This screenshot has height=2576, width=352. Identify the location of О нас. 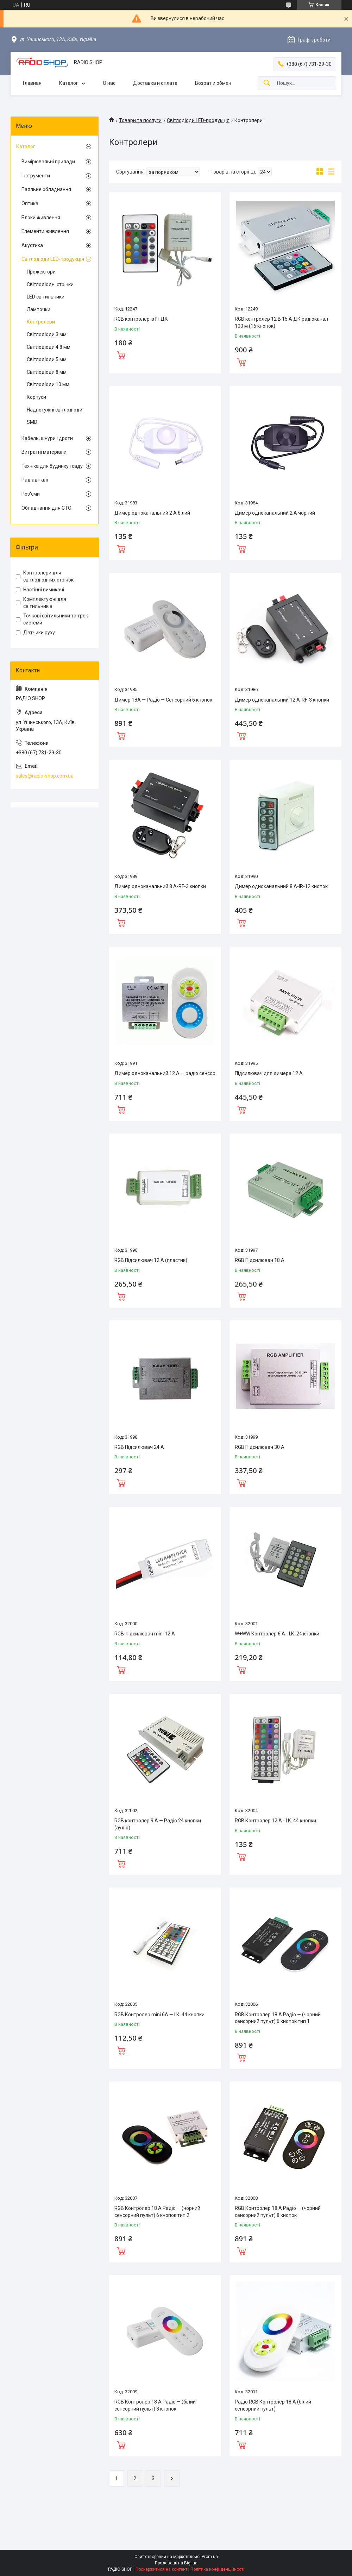
(109, 83).